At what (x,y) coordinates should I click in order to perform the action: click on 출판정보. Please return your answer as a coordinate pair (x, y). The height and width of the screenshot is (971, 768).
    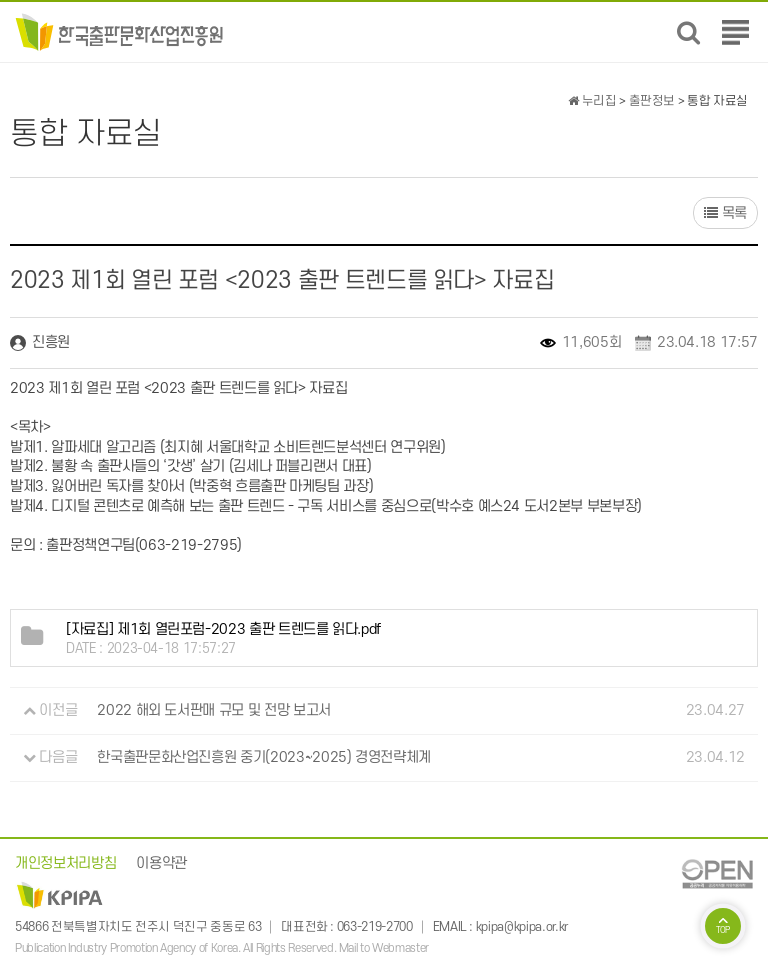
    Looking at the image, I should click on (652, 101).